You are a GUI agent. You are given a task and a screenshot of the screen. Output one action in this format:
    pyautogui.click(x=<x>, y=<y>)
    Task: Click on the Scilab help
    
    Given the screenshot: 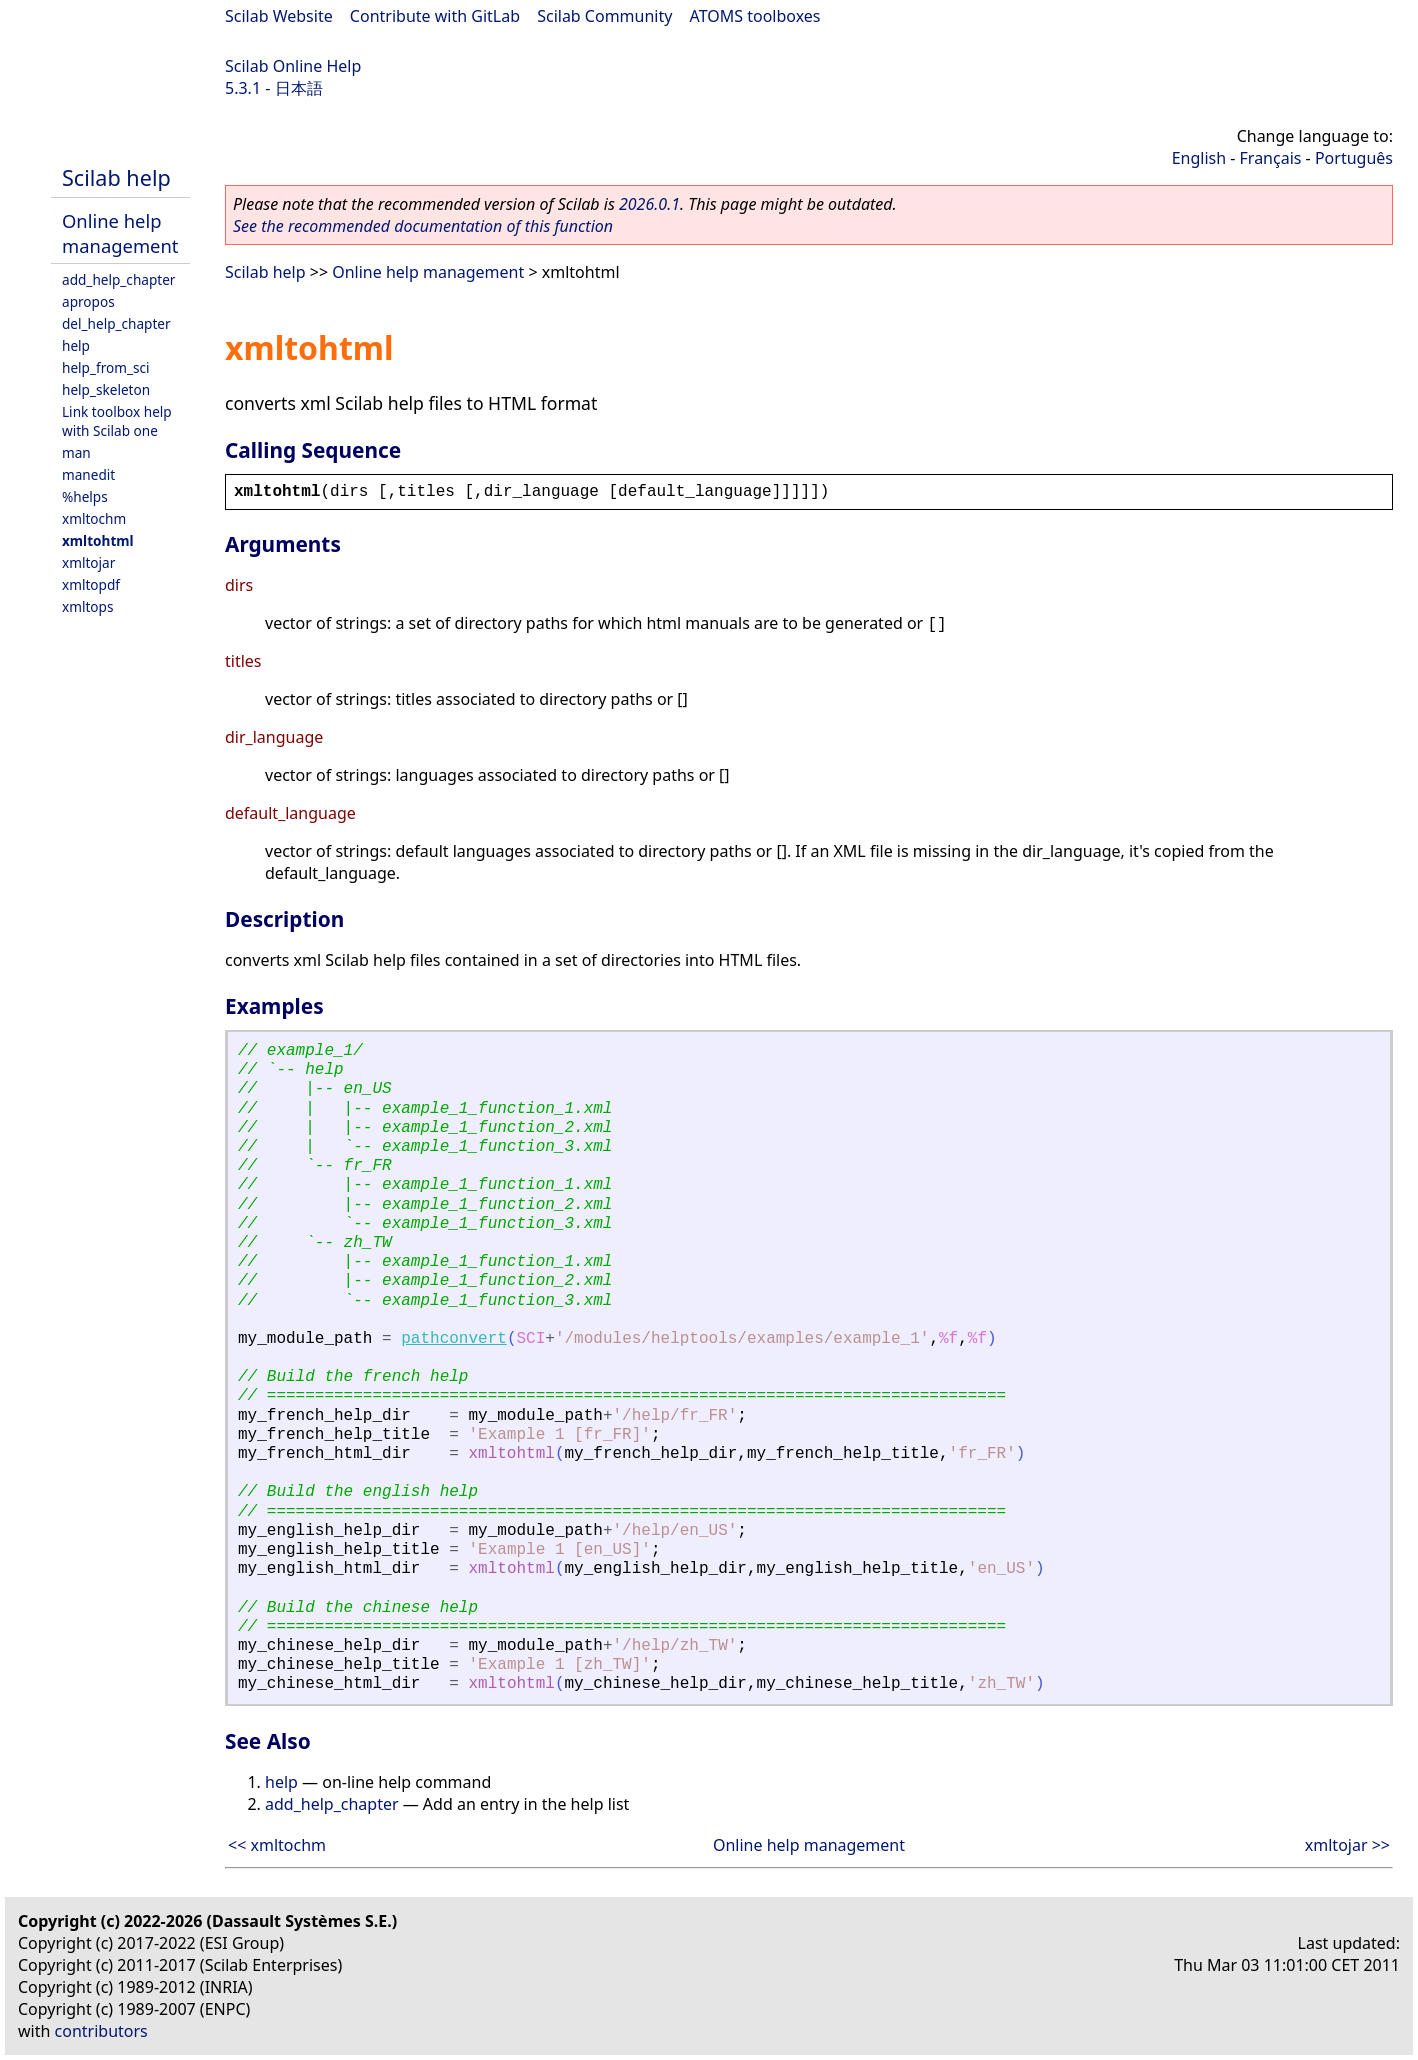 What is the action you would take?
    pyautogui.click(x=116, y=177)
    